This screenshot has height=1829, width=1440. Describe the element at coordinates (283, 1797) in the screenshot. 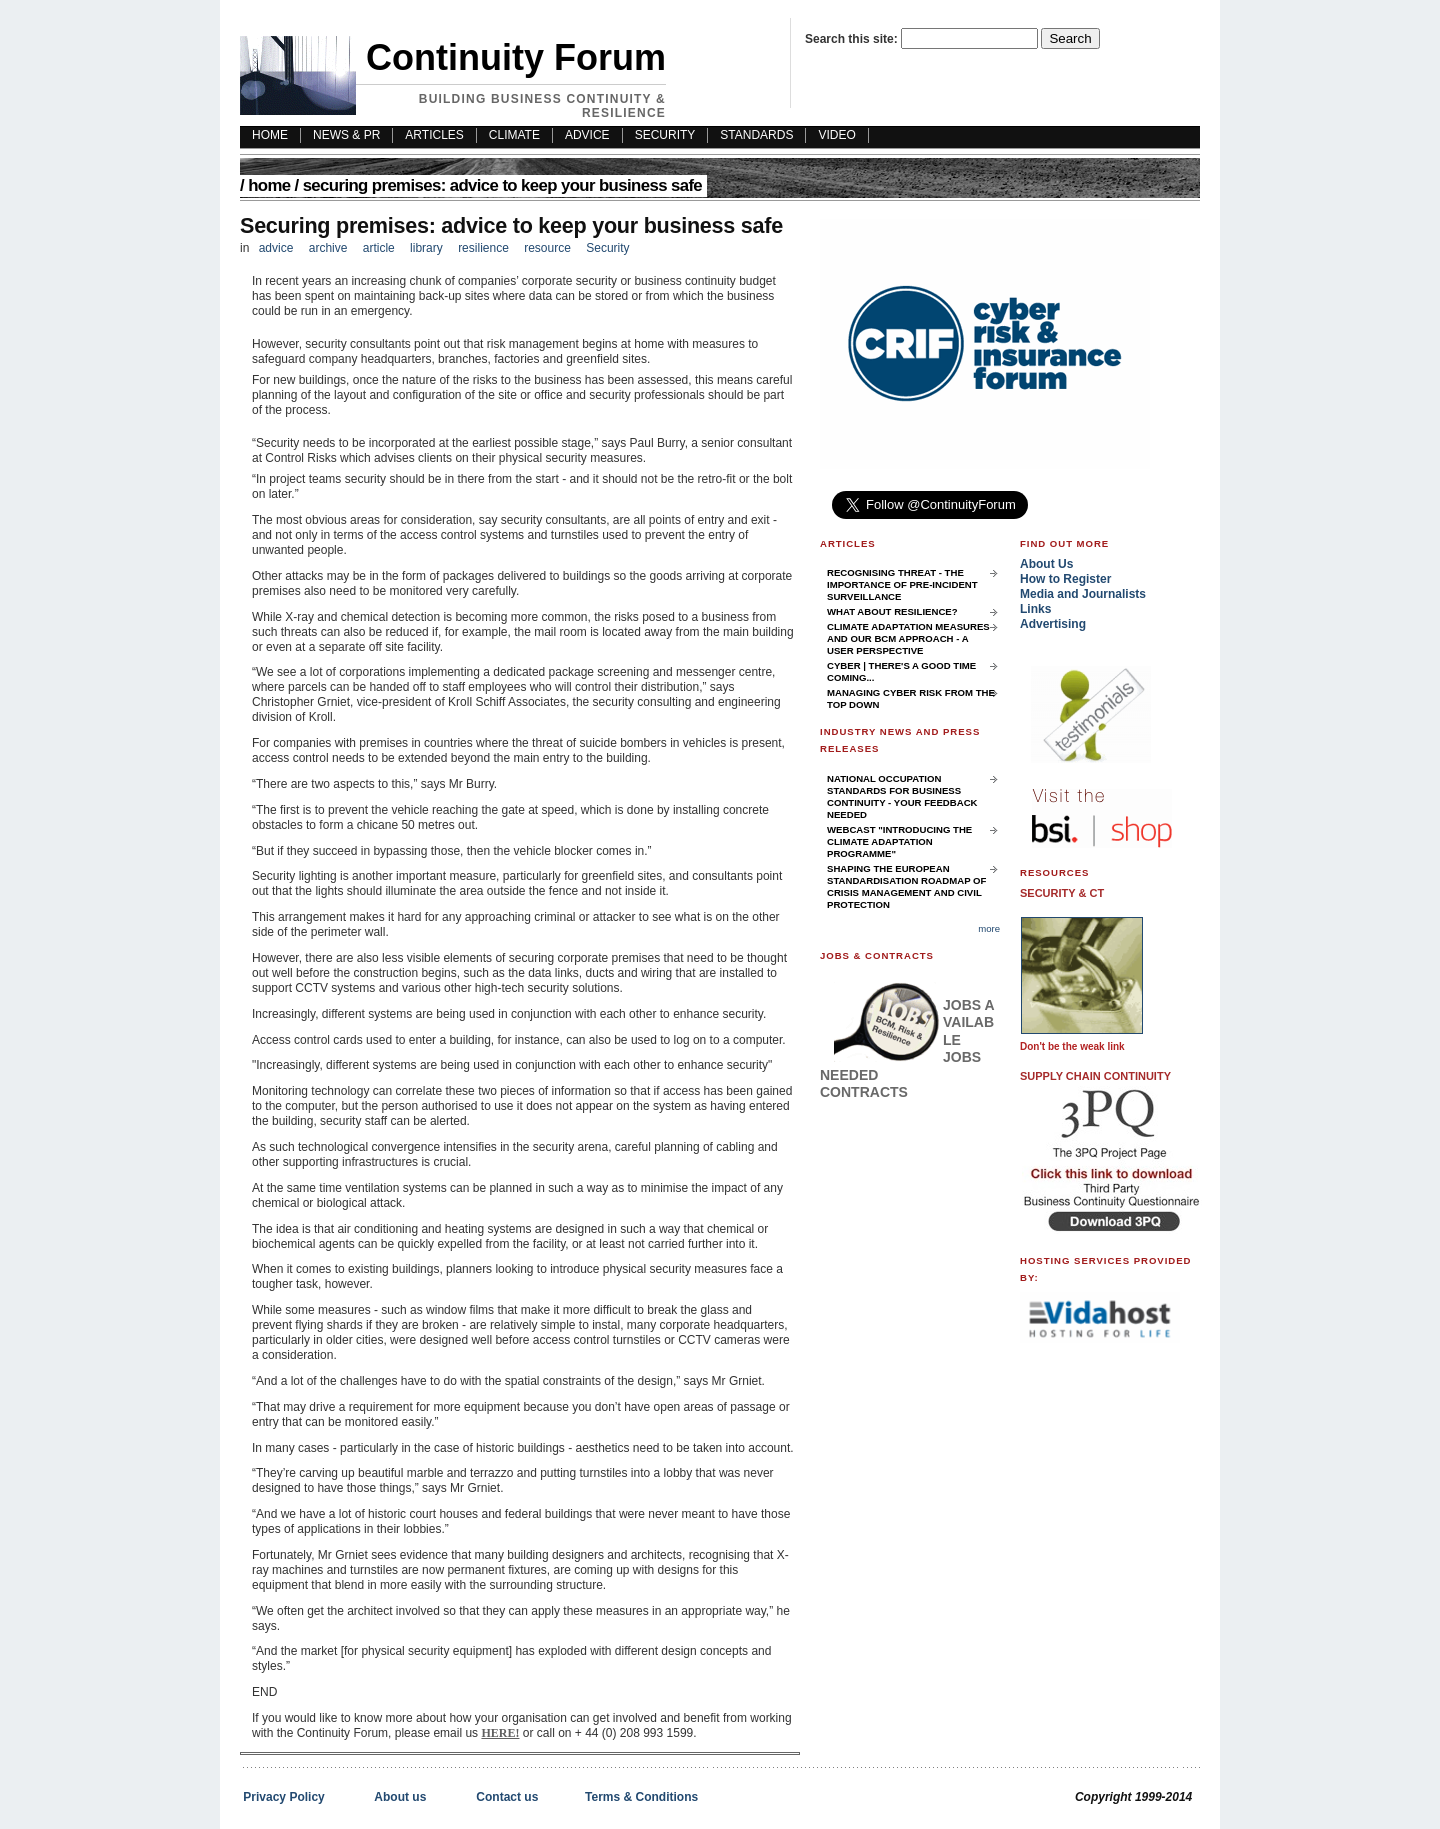

I see `Privacy Policy` at that location.